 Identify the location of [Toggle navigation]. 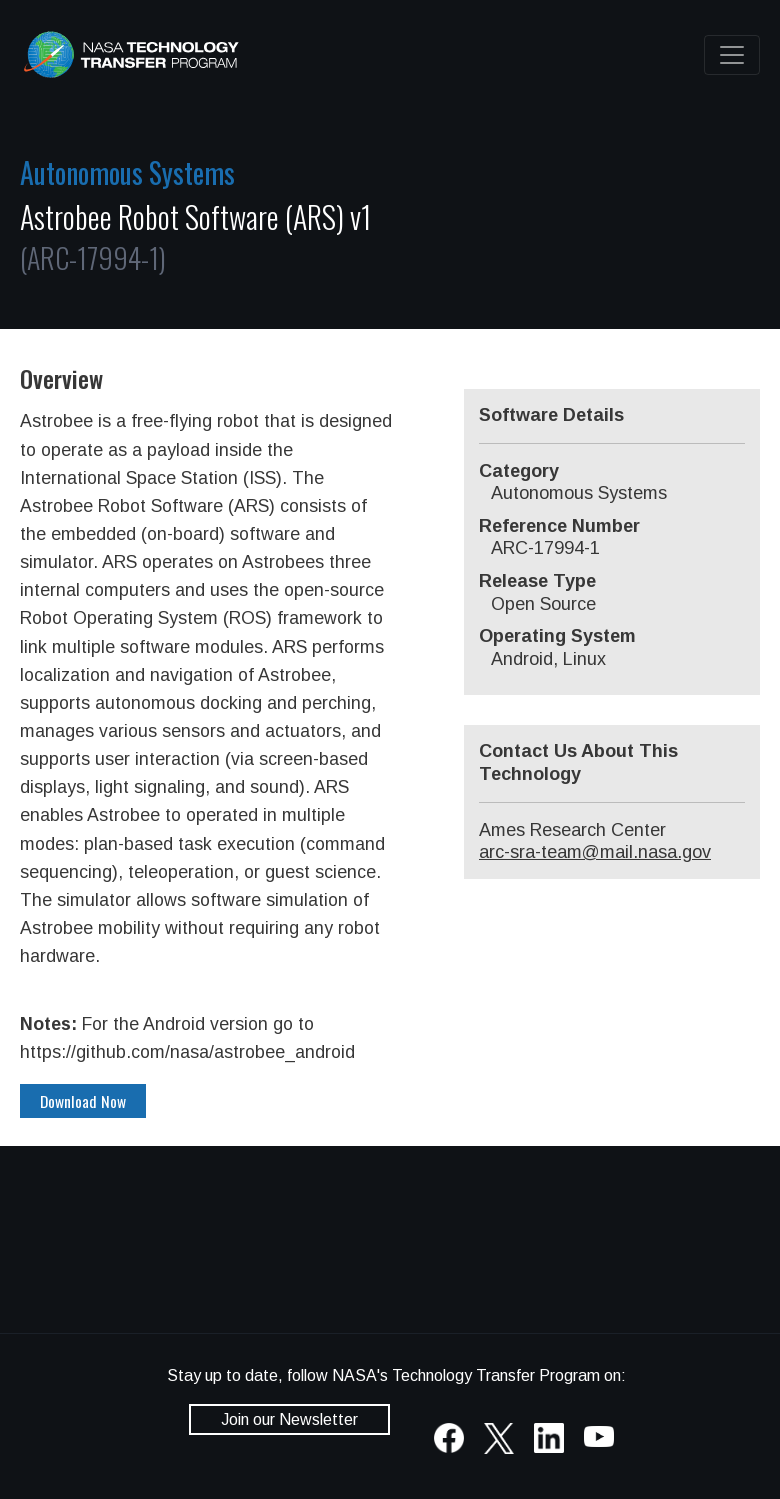
(732, 55).